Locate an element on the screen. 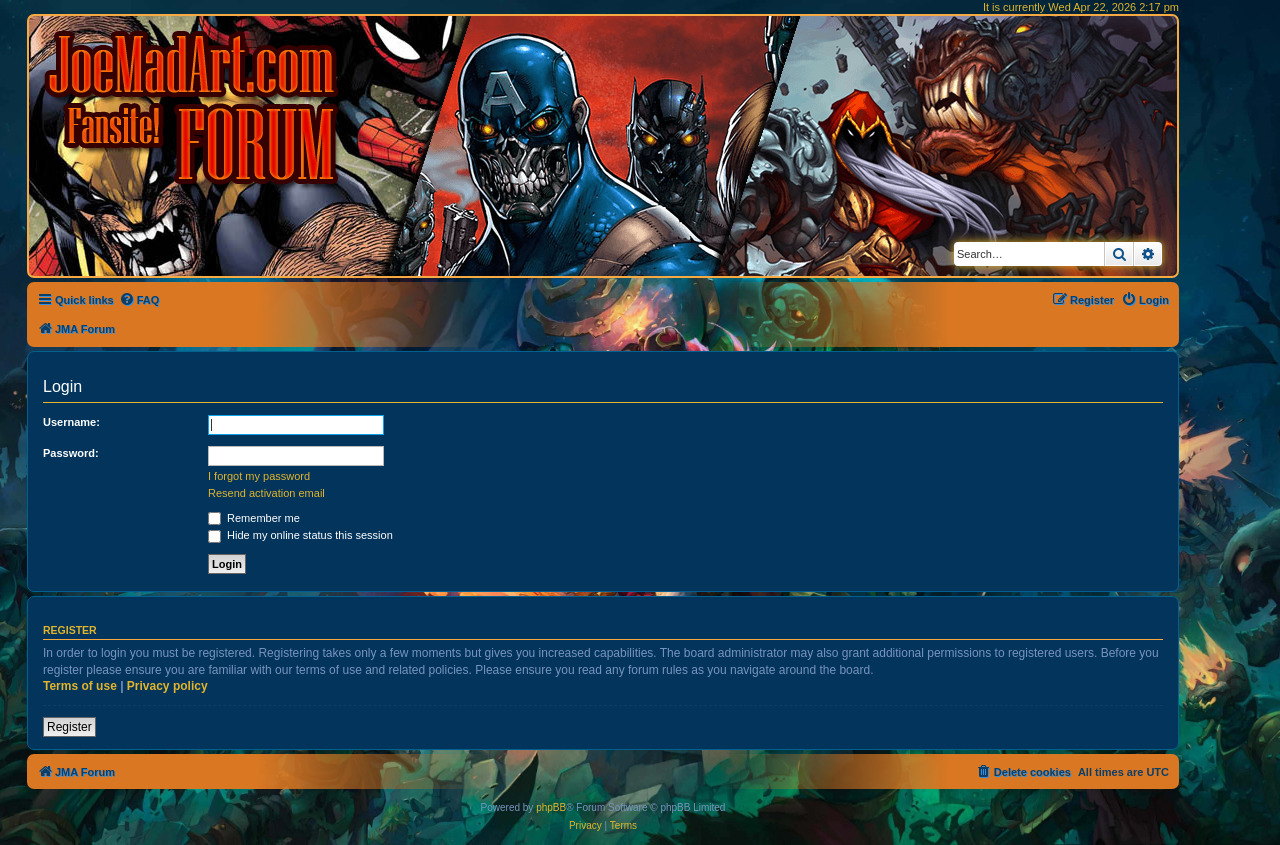  Hide my online status this session is located at coordinates (300, 535).